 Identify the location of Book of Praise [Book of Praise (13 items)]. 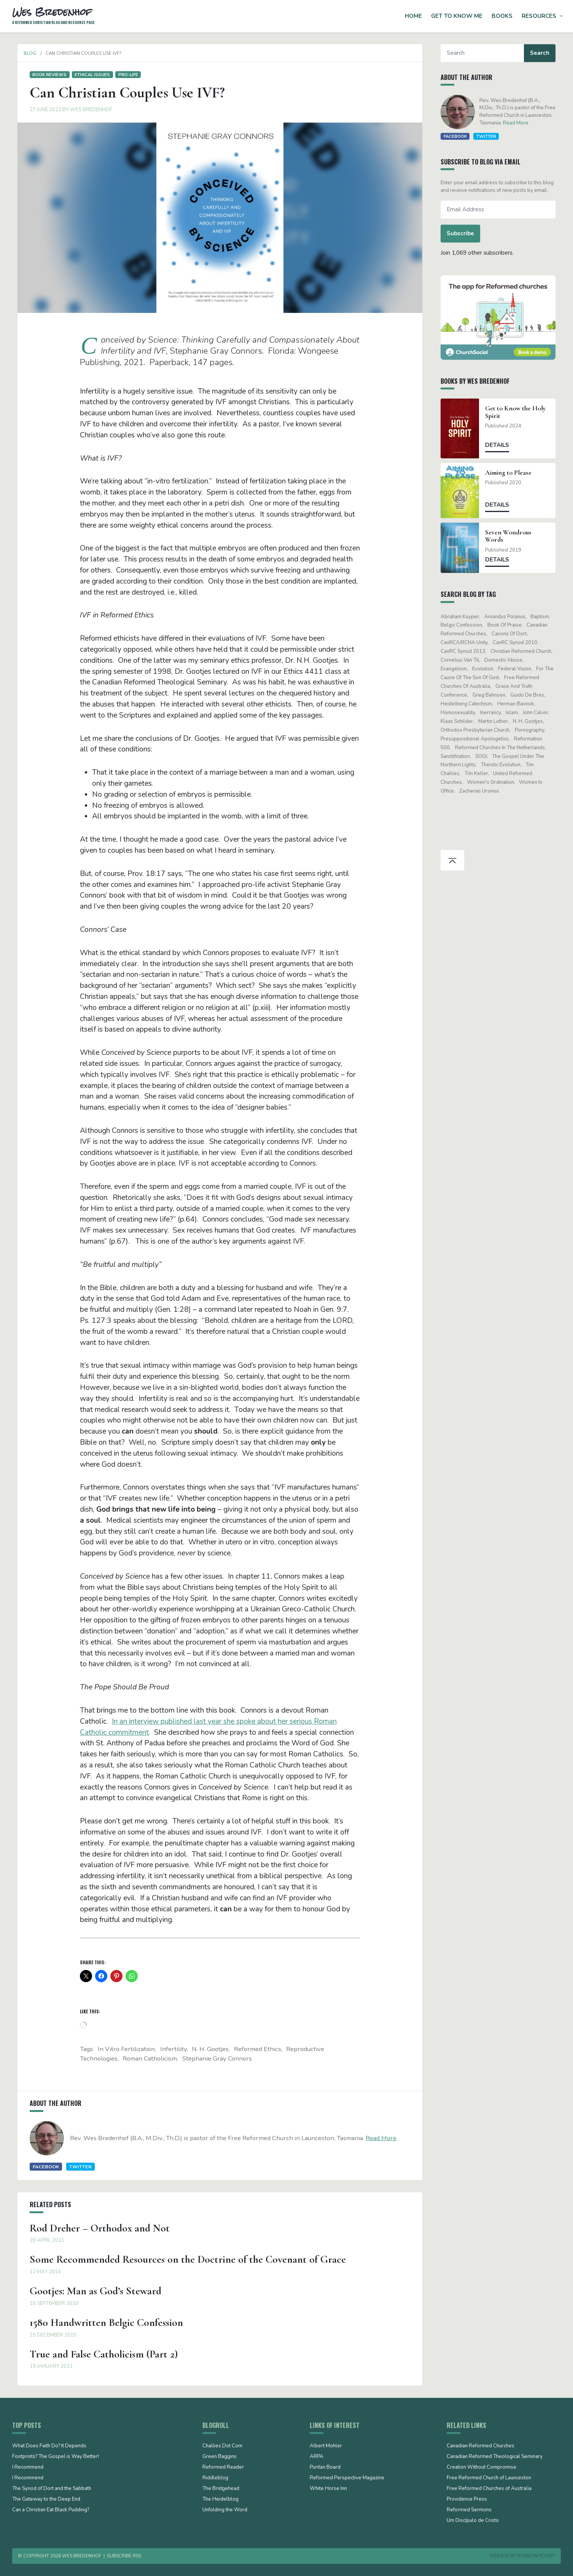
(509, 625).